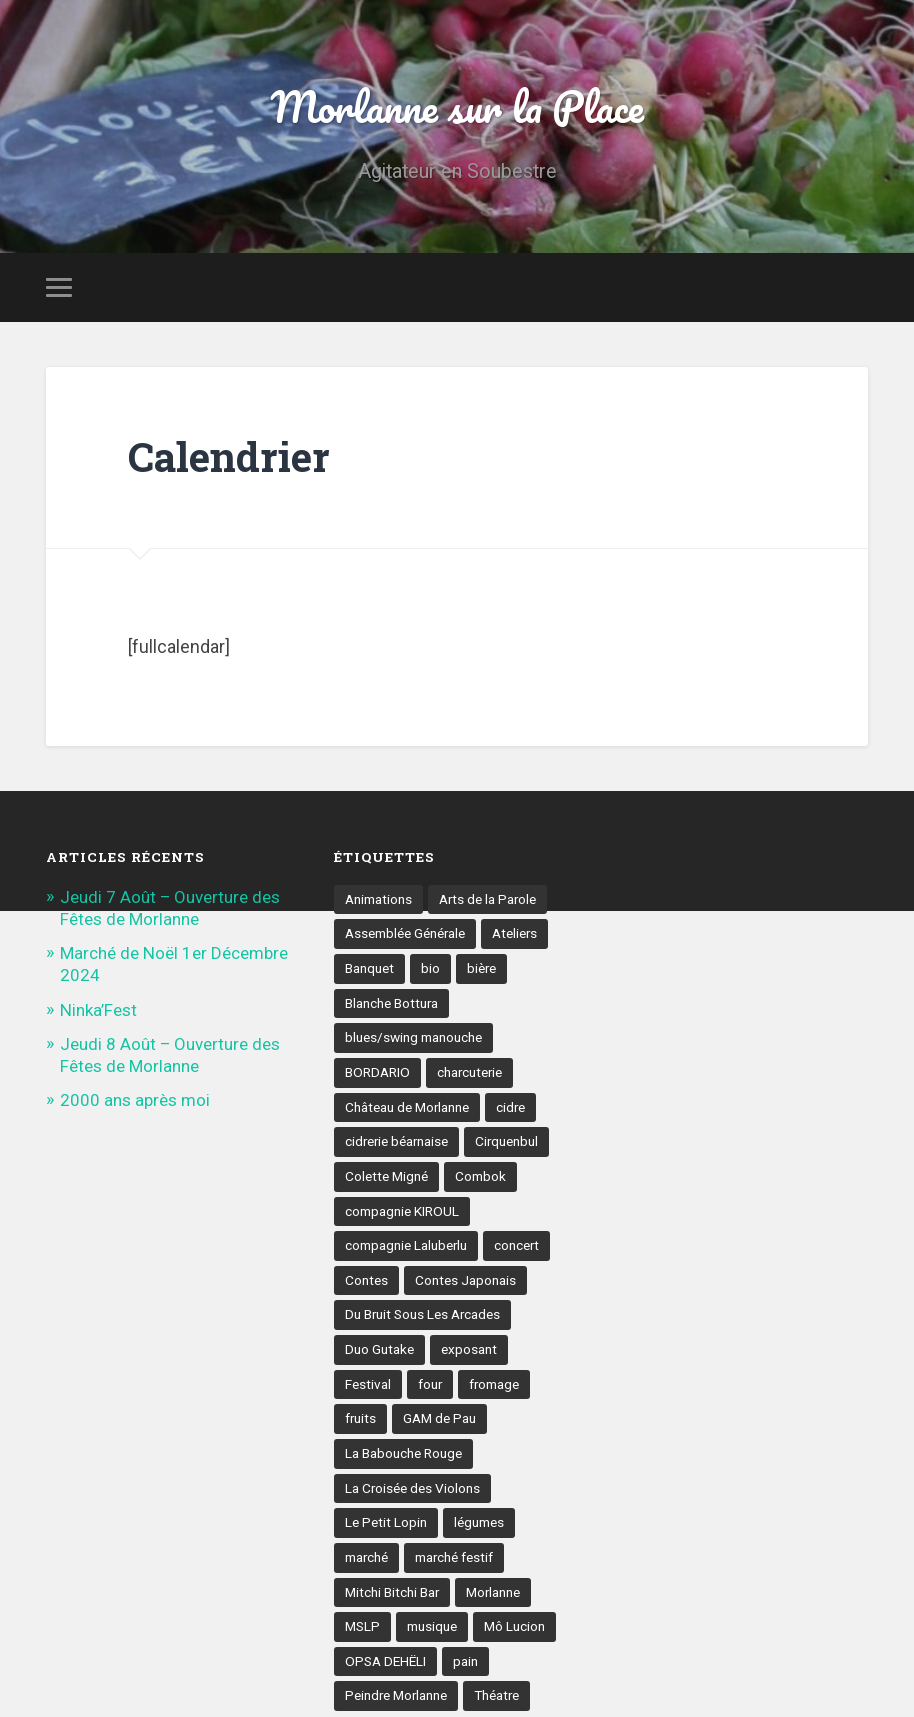 Image resolution: width=914 pixels, height=1717 pixels. Describe the element at coordinates (405, 933) in the screenshot. I see `Assemblée Générale [Assemblée Générale (4 éléments)]` at that location.